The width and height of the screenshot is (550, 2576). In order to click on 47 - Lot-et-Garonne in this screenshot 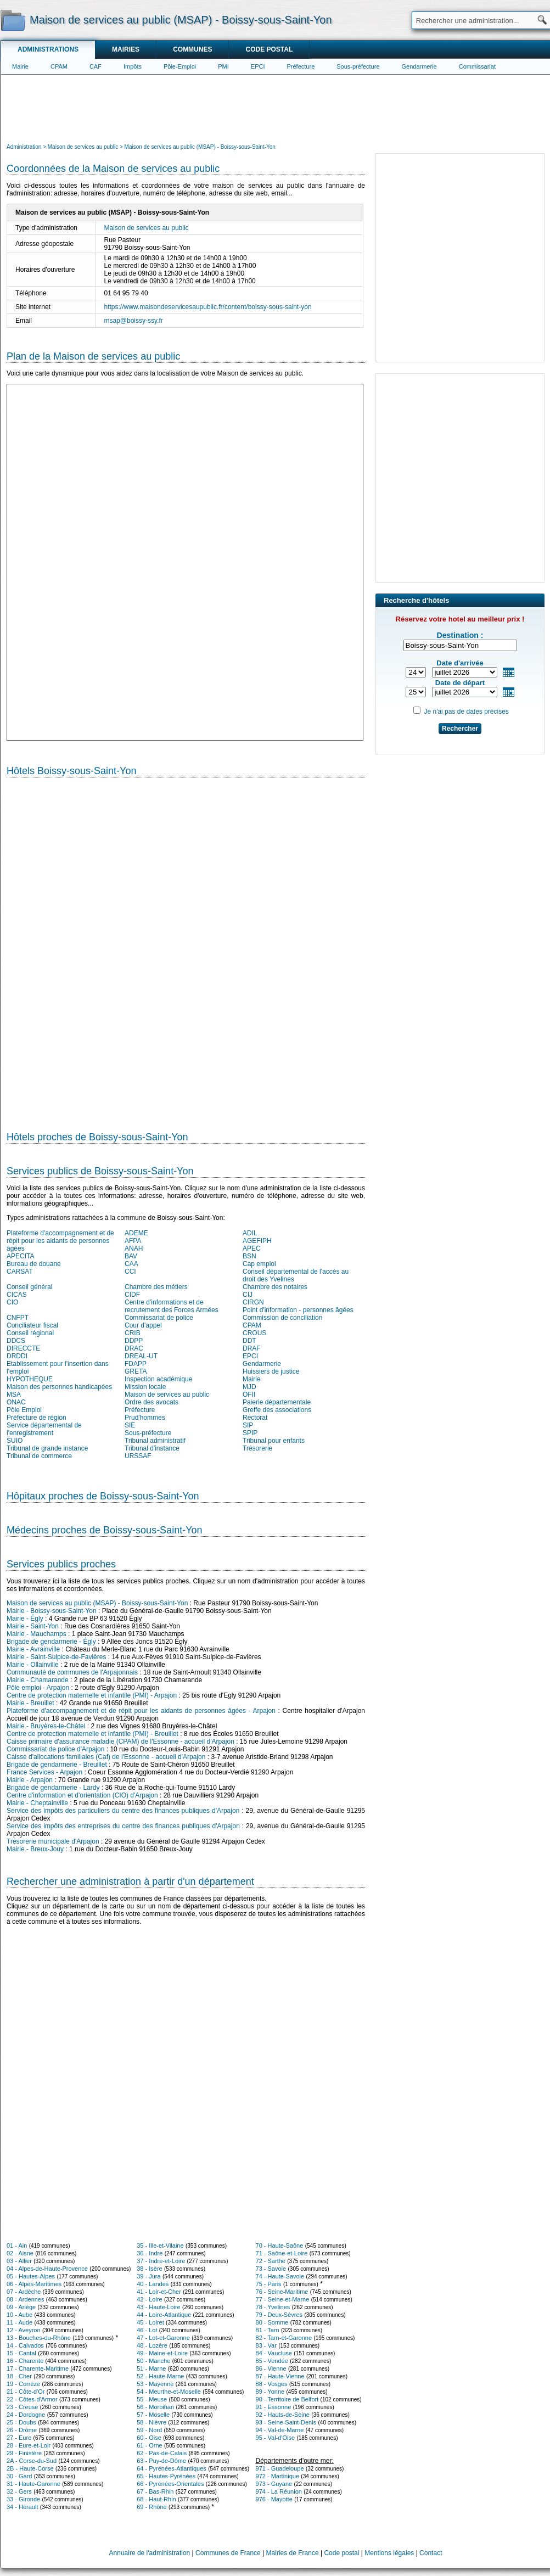, I will do `click(163, 2337)`.